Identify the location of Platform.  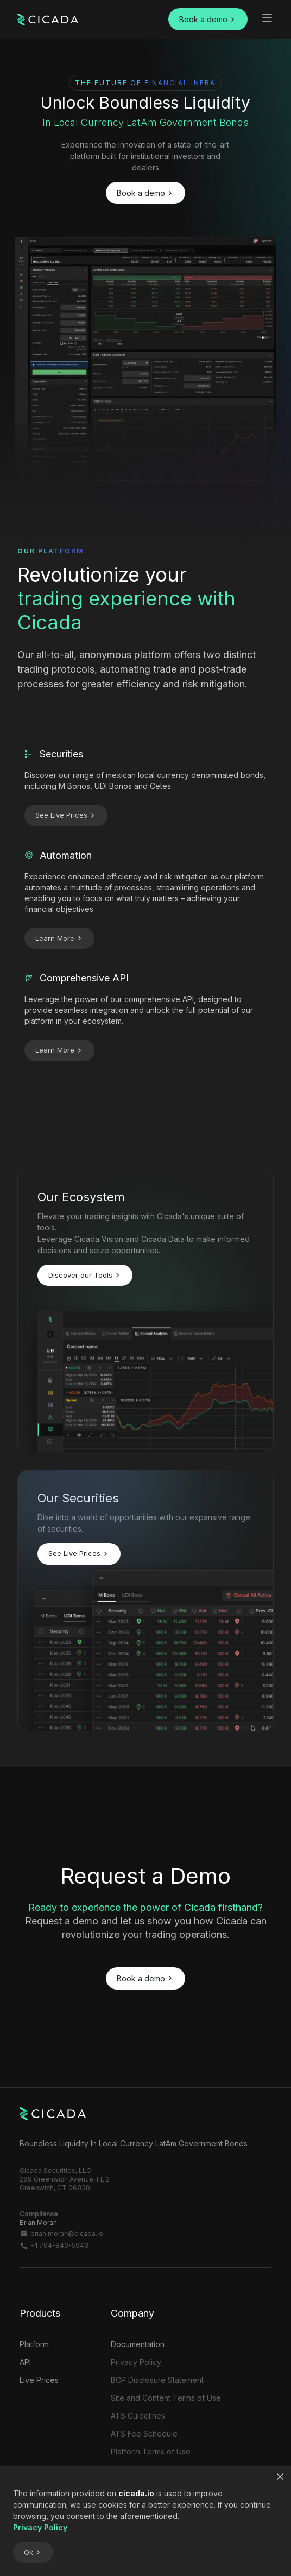
(34, 2344).